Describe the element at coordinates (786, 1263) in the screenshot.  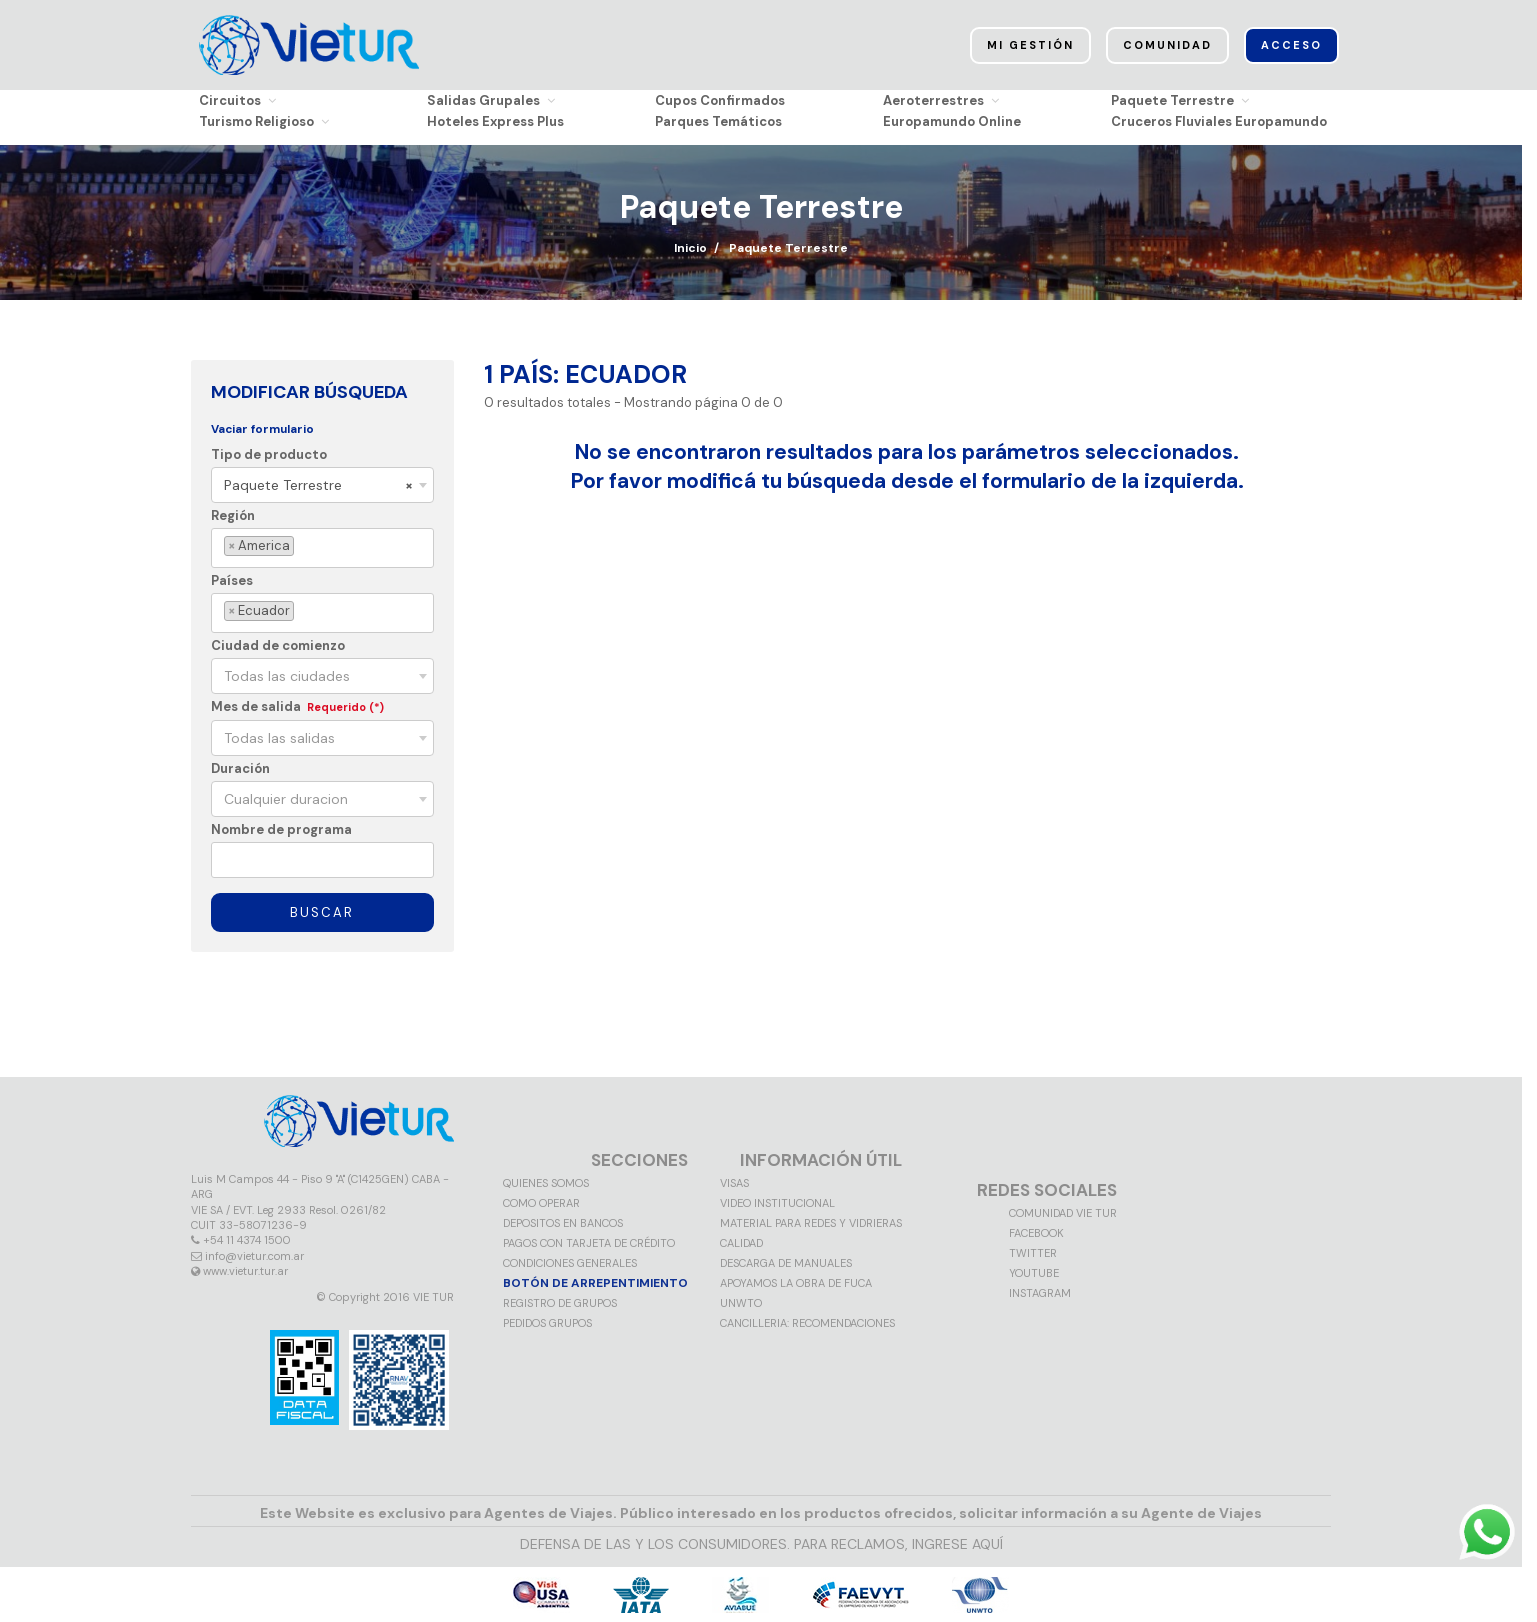
I see `Descarga de manuales` at that location.